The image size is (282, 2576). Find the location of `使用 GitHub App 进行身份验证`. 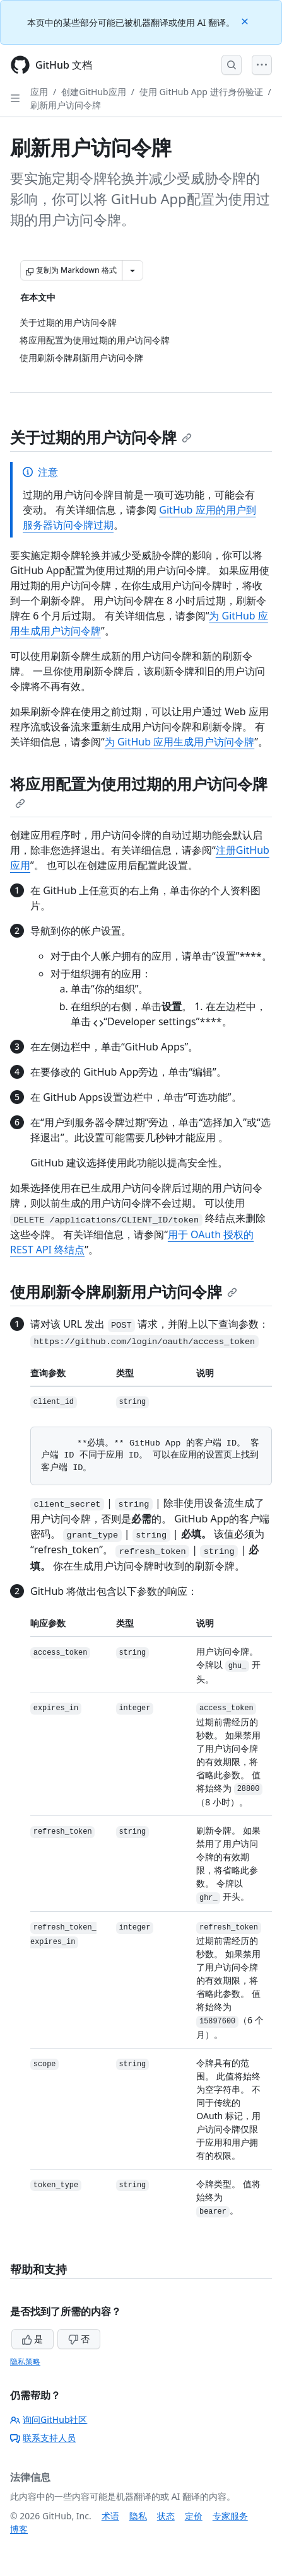

使用 GitHub App 进行身份验证 is located at coordinates (201, 92).